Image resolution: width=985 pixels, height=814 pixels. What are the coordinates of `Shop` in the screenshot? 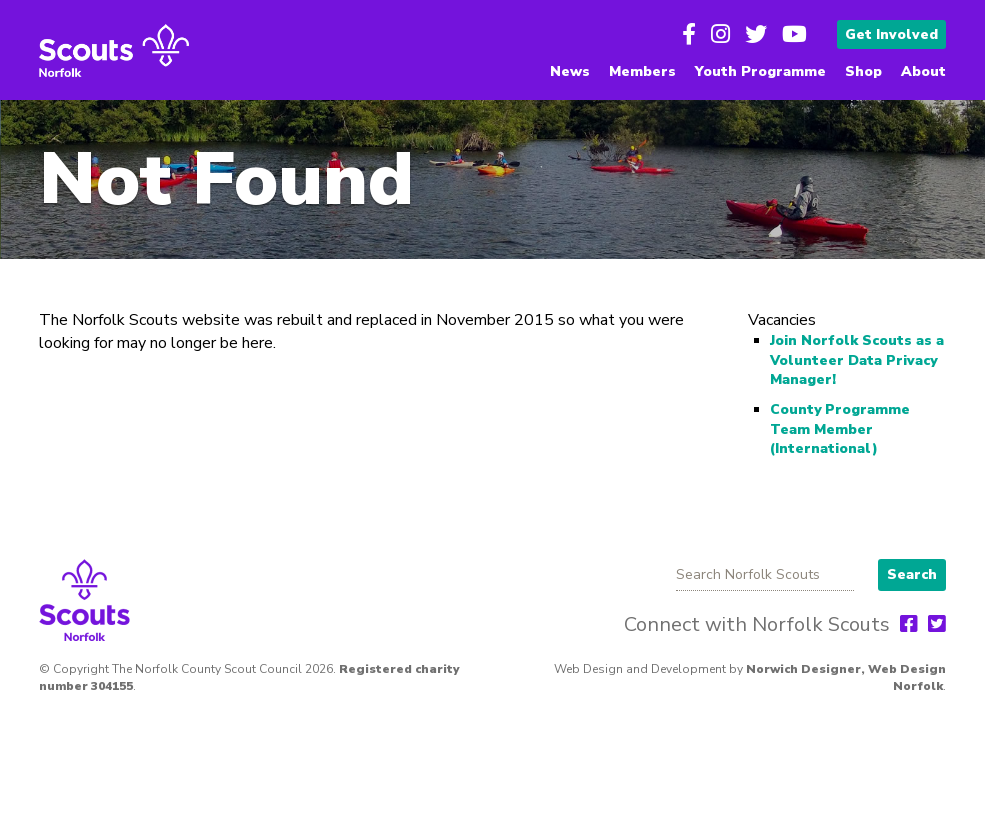 It's located at (863, 71).